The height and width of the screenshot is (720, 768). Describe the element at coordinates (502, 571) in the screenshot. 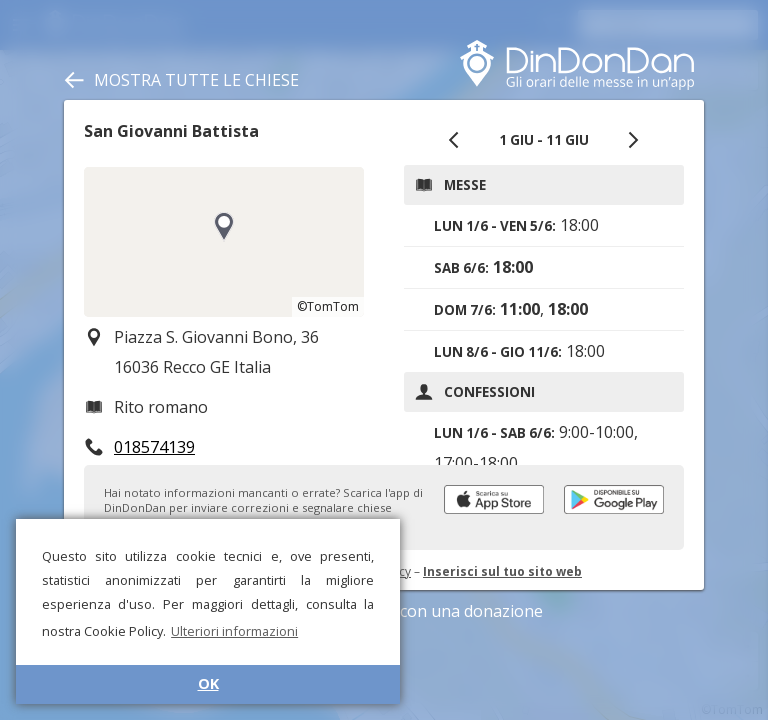

I see `Inserisci sul tuo sito web` at that location.